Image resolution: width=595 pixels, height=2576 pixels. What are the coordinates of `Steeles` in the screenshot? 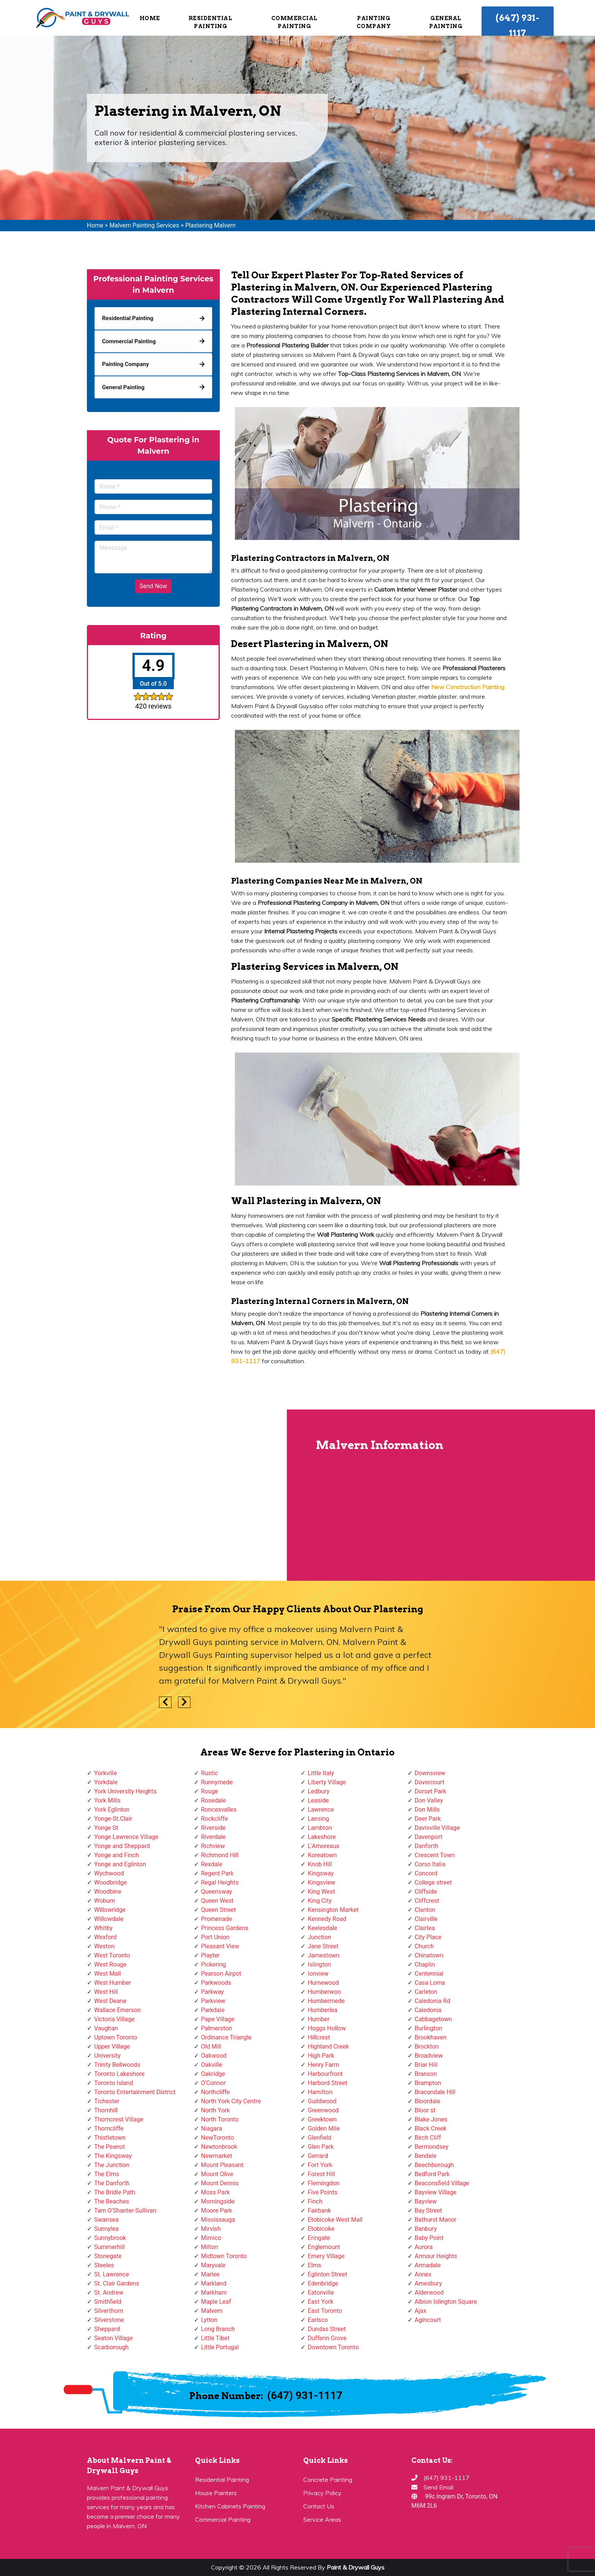 It's located at (104, 2265).